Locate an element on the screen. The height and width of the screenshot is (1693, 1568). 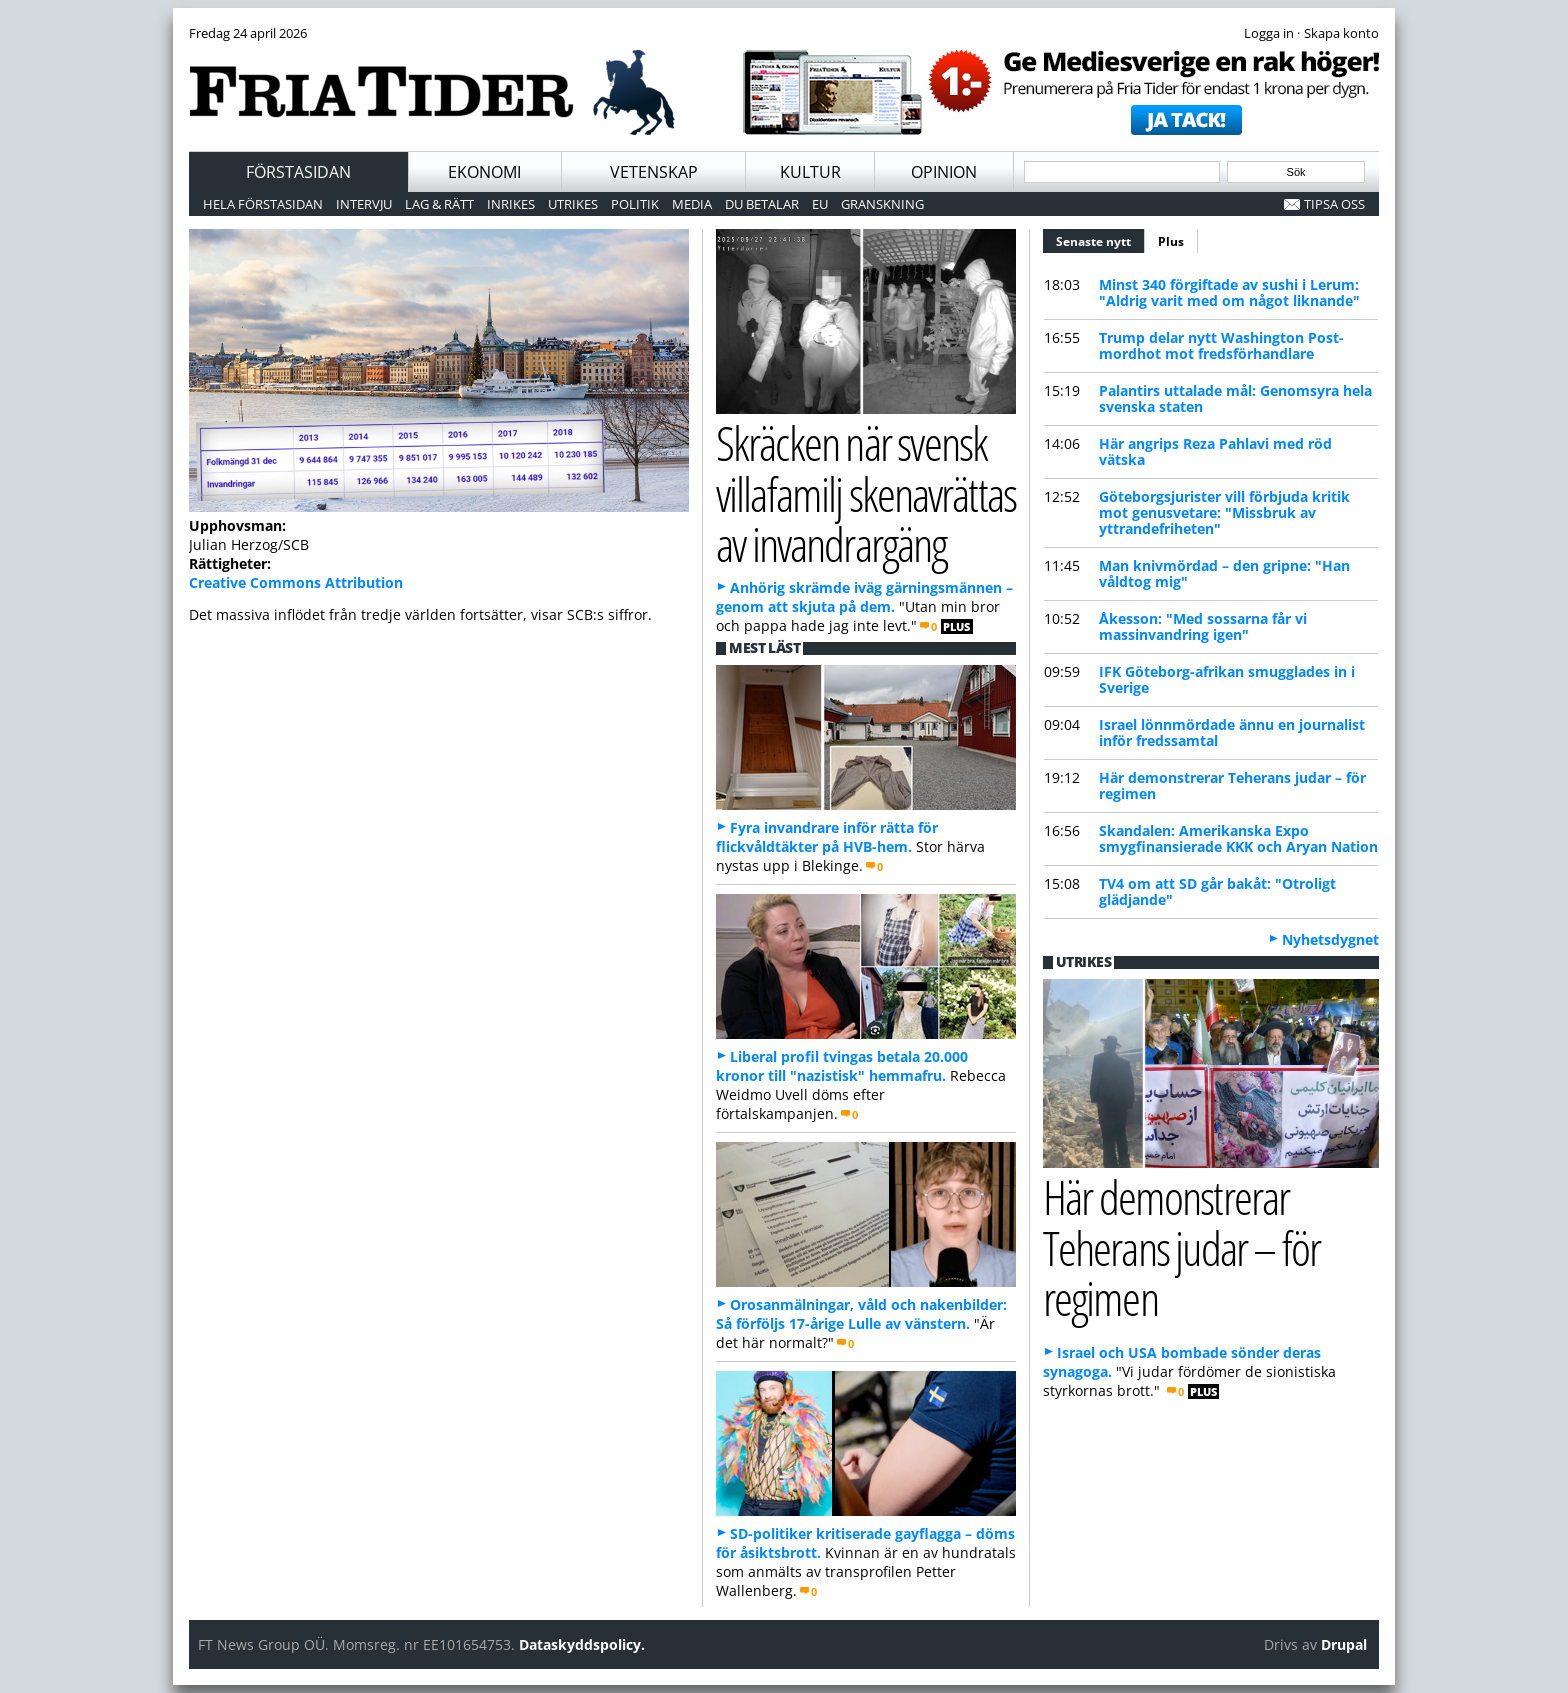
Anhörig skrämde iväg gärningsmännen – genom att skjuta på dem. is located at coordinates (864, 597).